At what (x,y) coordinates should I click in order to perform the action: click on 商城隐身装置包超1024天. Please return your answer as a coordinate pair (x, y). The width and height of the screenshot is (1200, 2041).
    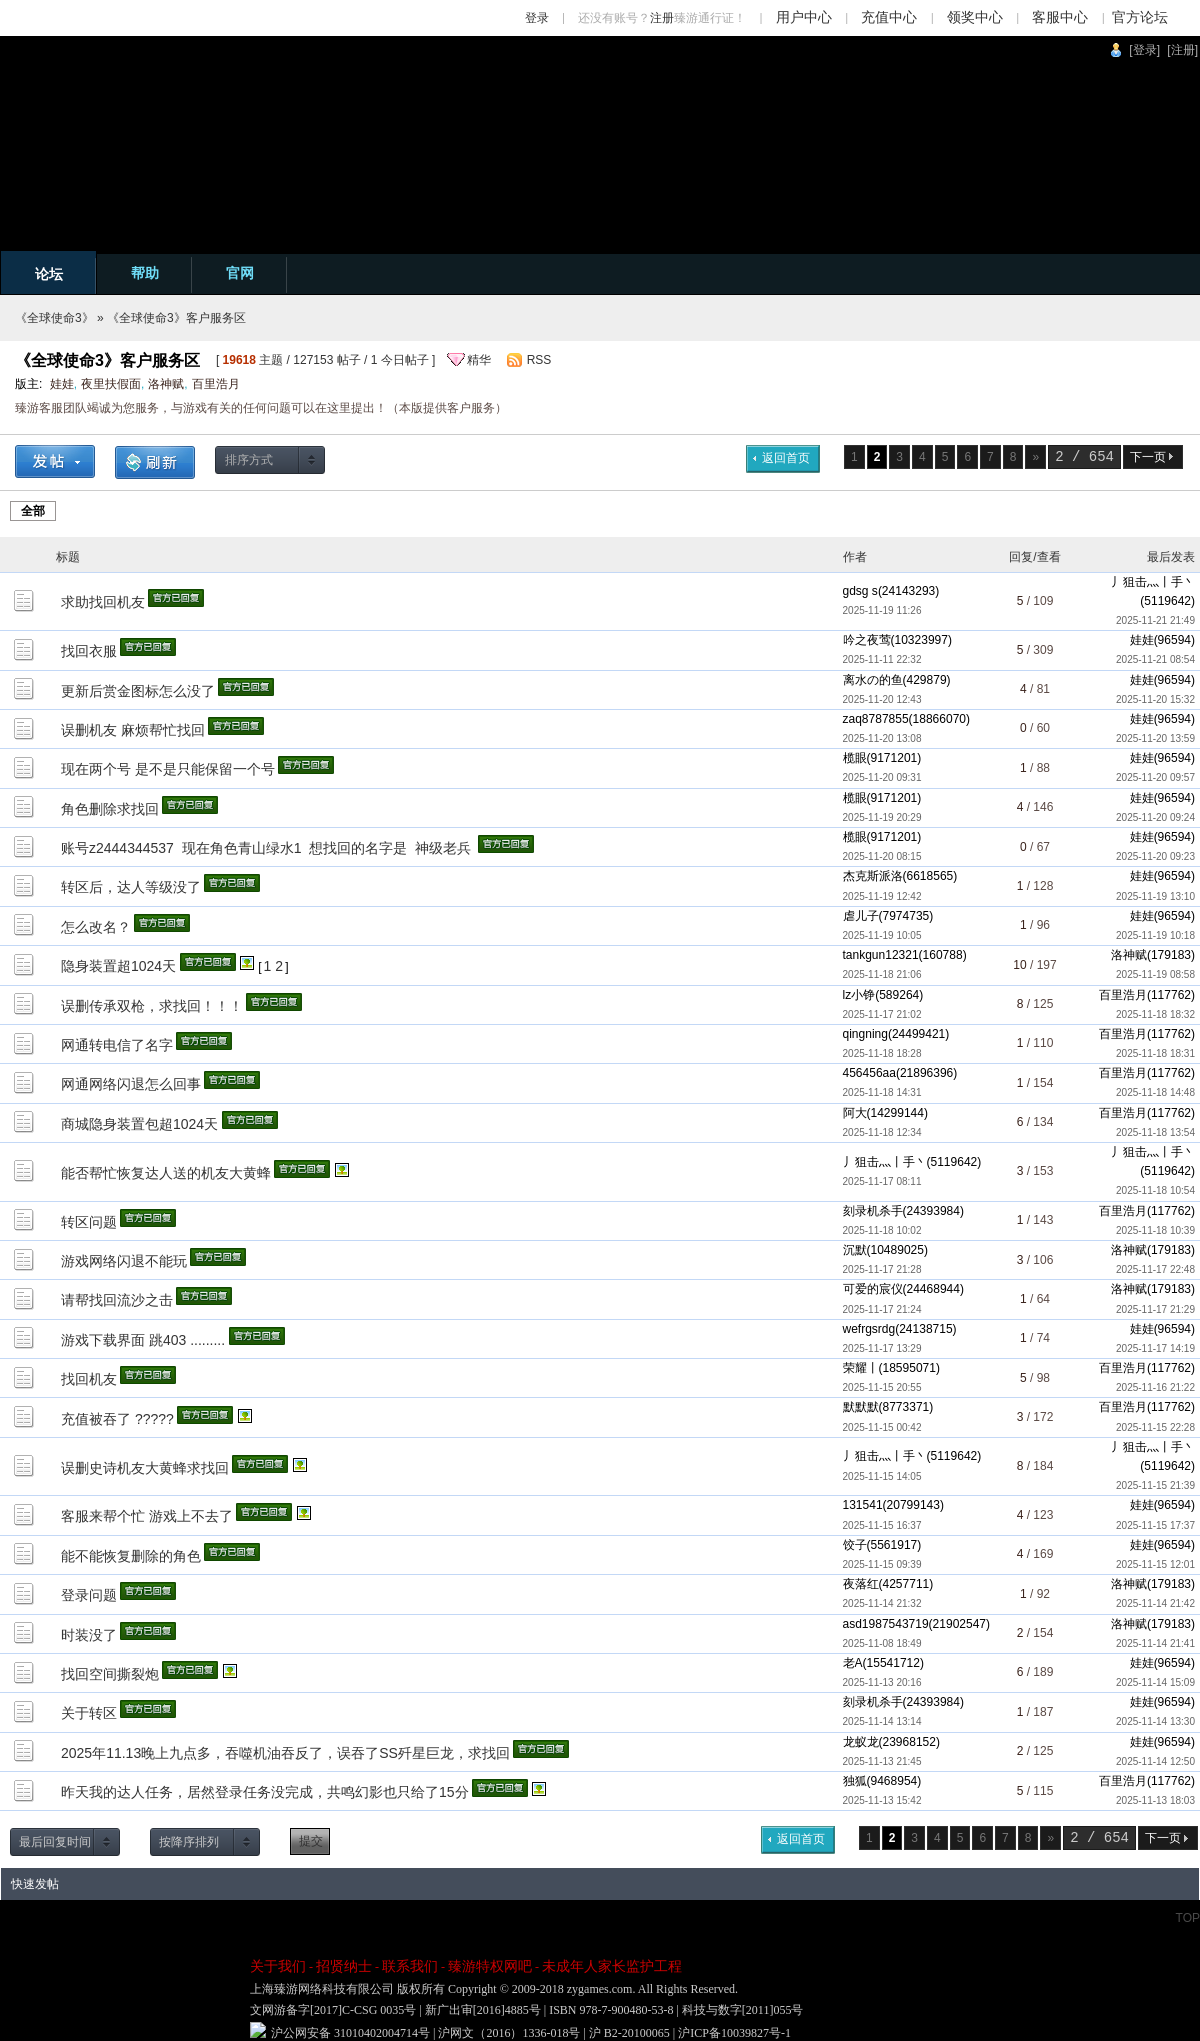
    Looking at the image, I should click on (139, 1124).